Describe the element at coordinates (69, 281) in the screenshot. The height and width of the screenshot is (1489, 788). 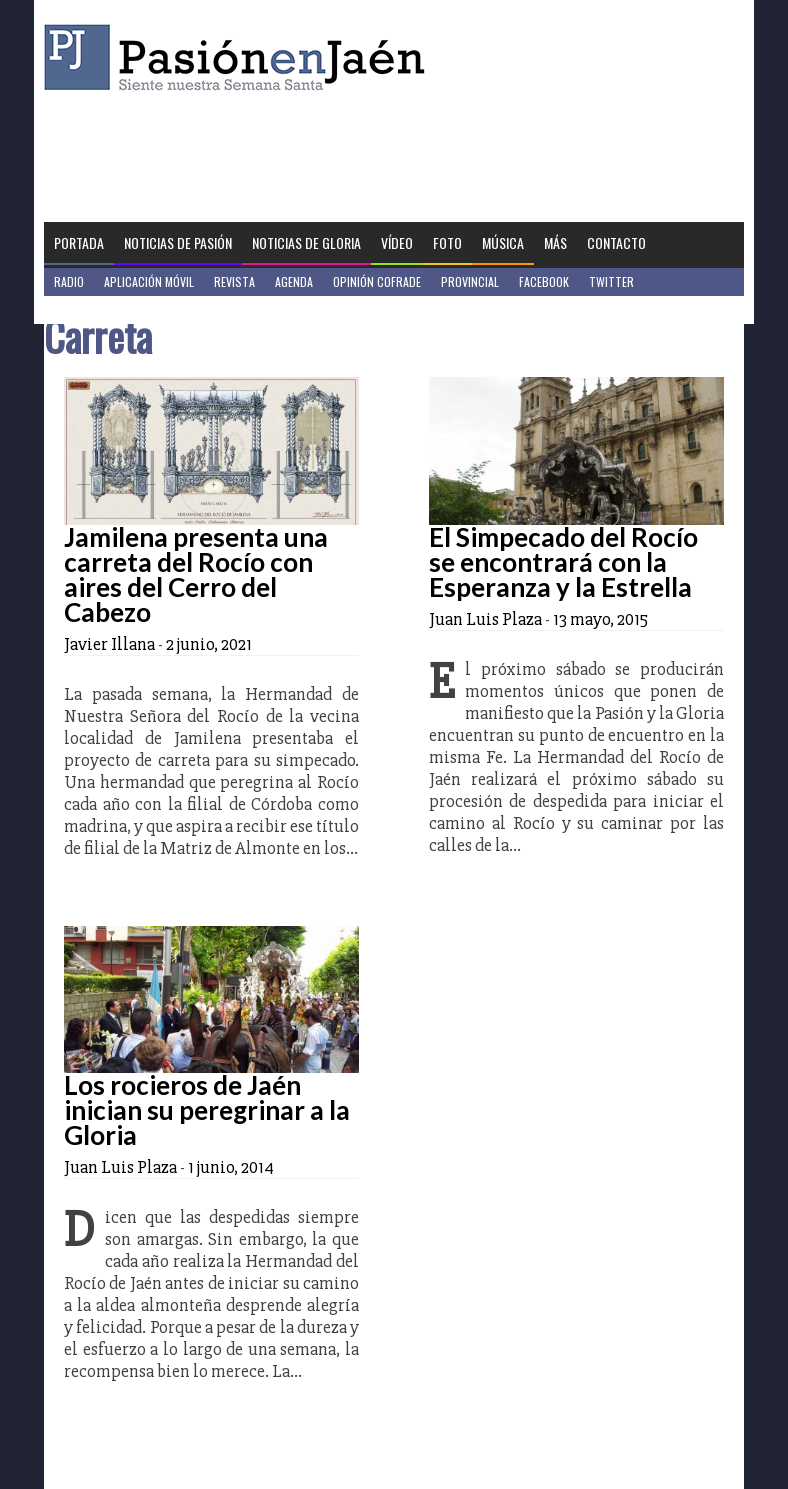
I see `Radio` at that location.